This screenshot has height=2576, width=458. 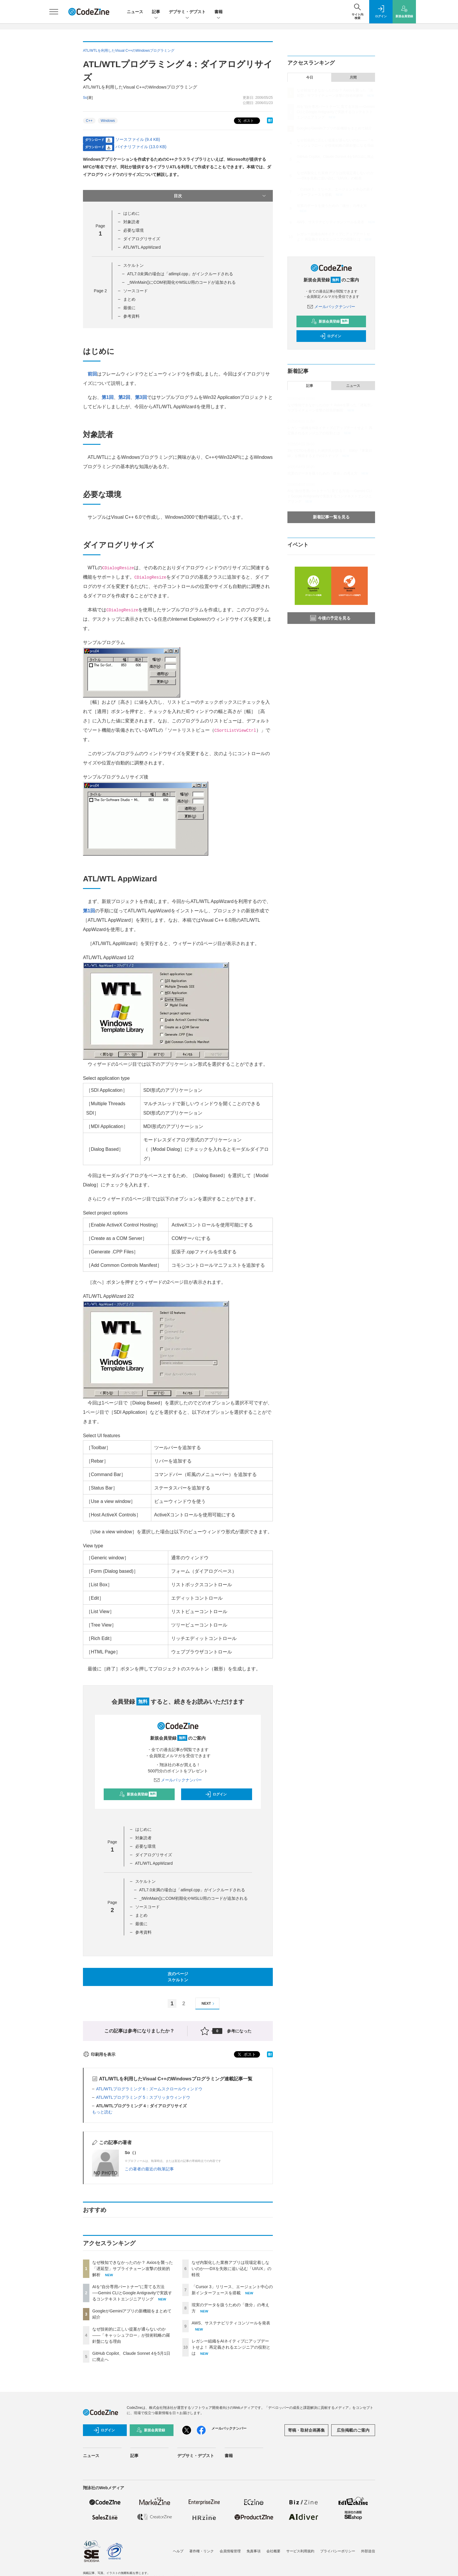 What do you see at coordinates (129, 307) in the screenshot?
I see `最後に` at bounding box center [129, 307].